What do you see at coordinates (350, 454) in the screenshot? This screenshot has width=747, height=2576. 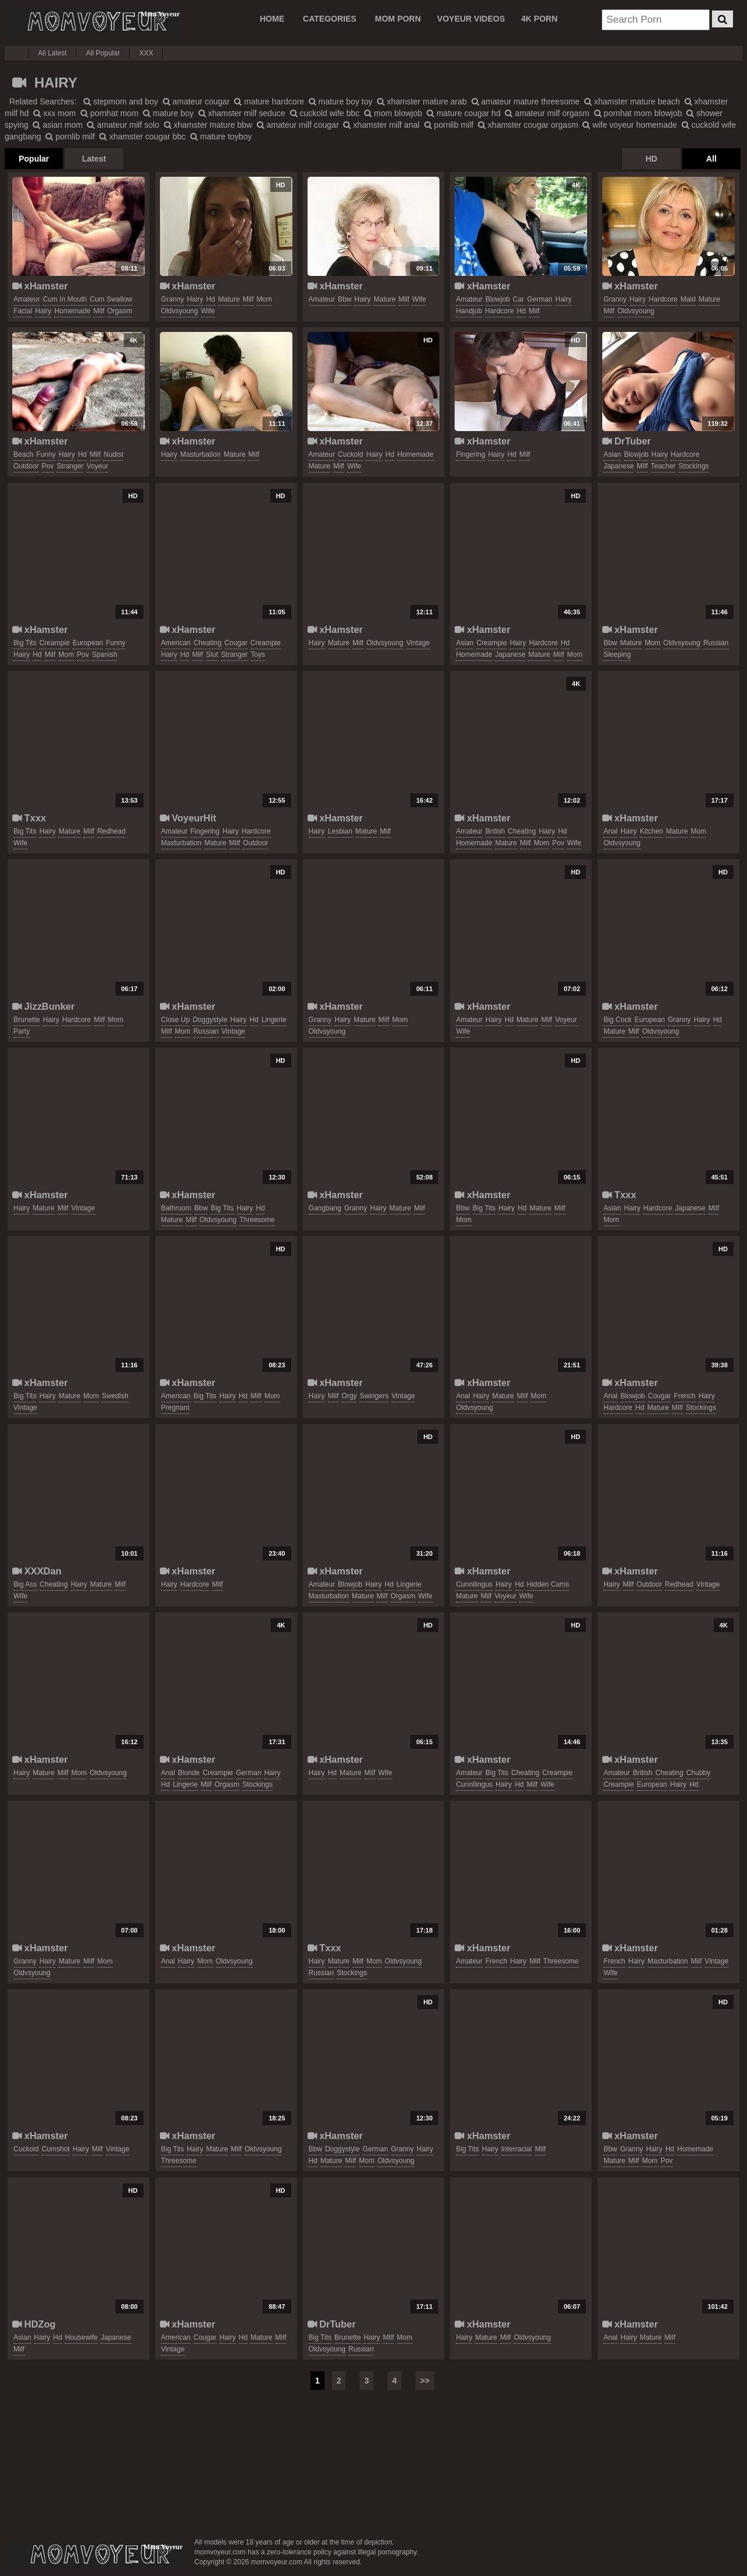 I see `cuckold` at bounding box center [350, 454].